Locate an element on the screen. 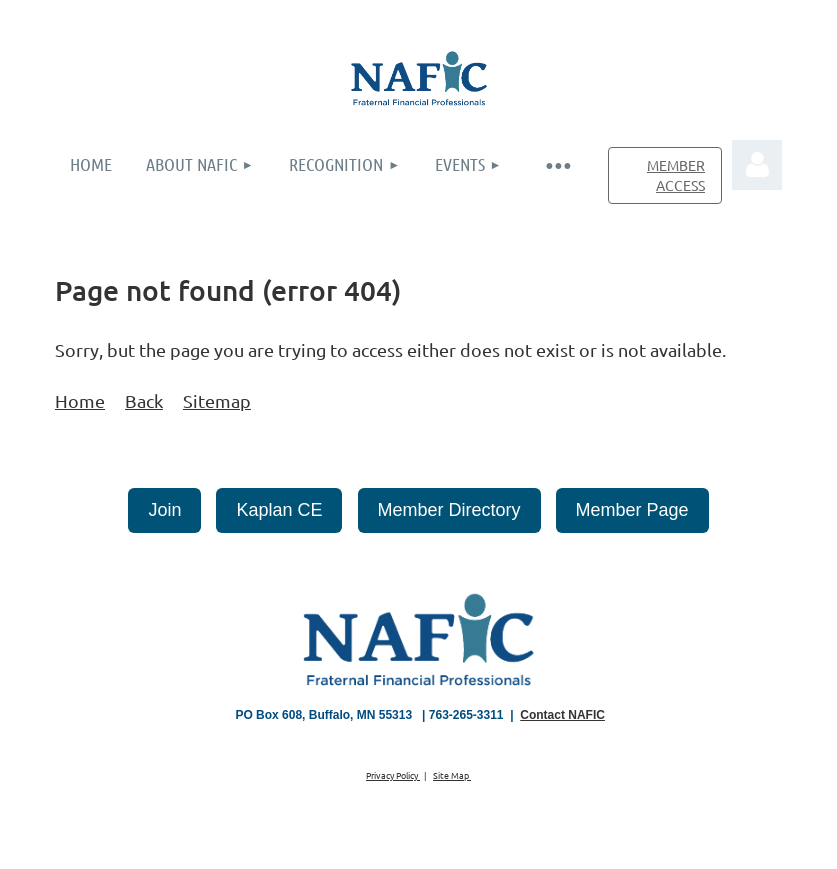  Member Page is located at coordinates (632, 510).